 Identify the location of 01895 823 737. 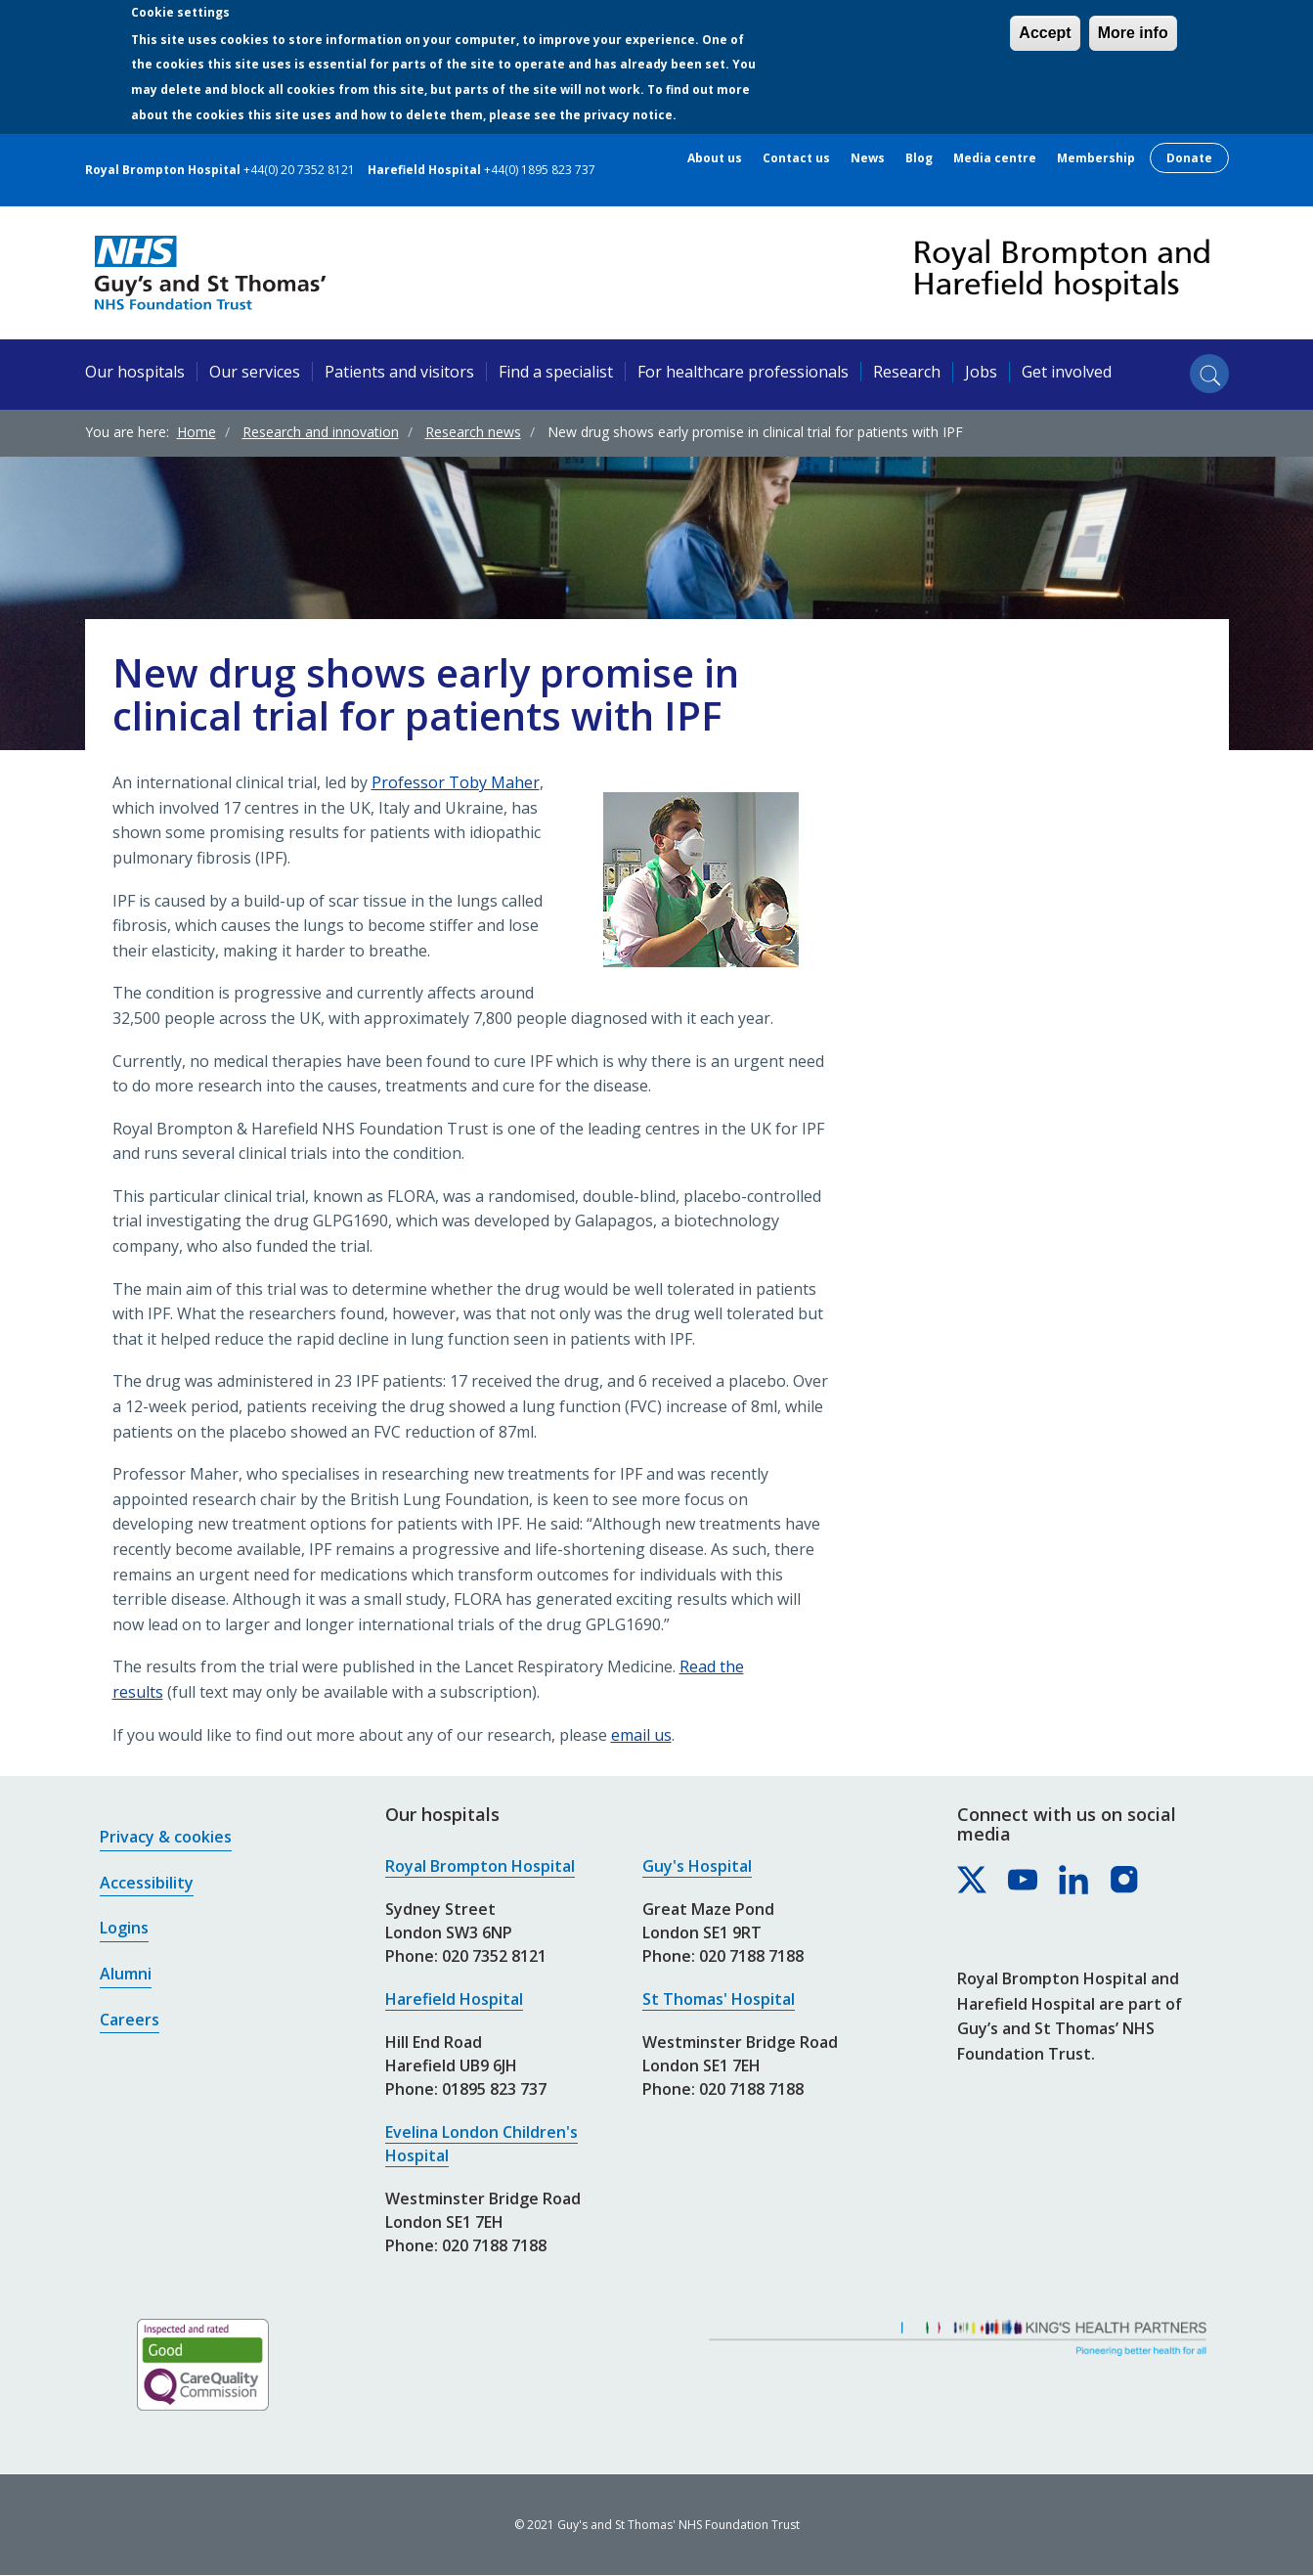
(494, 2089).